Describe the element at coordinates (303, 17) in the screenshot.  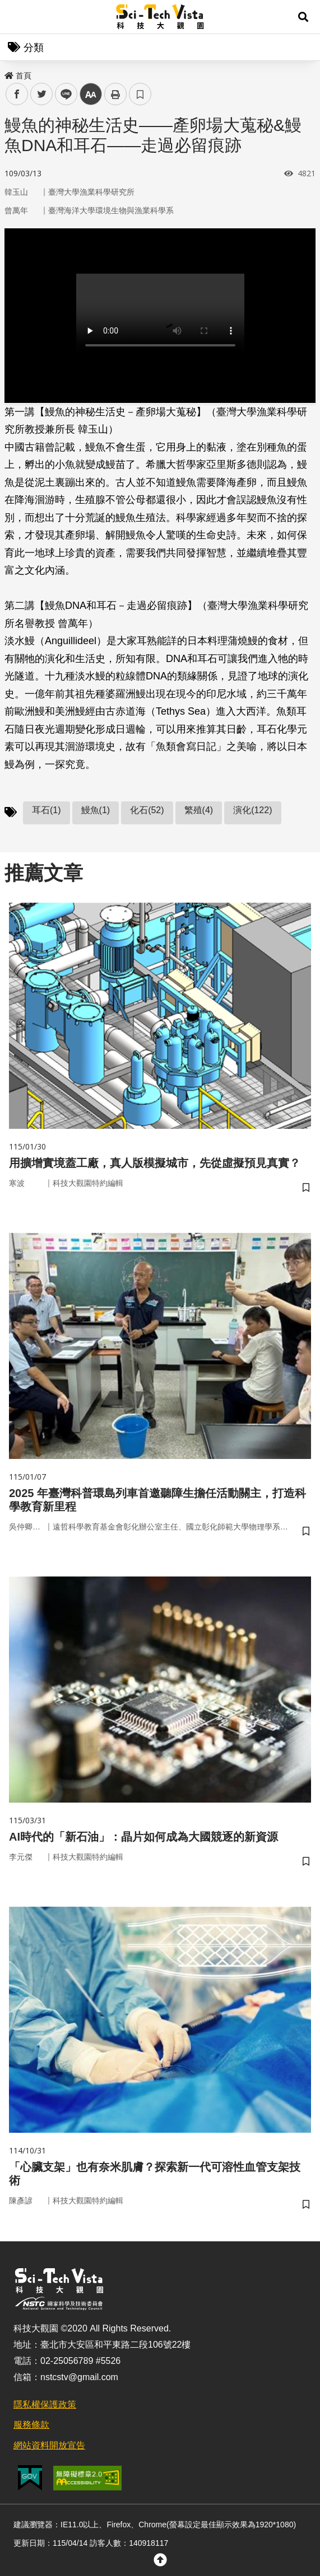
I see `[button]` at that location.